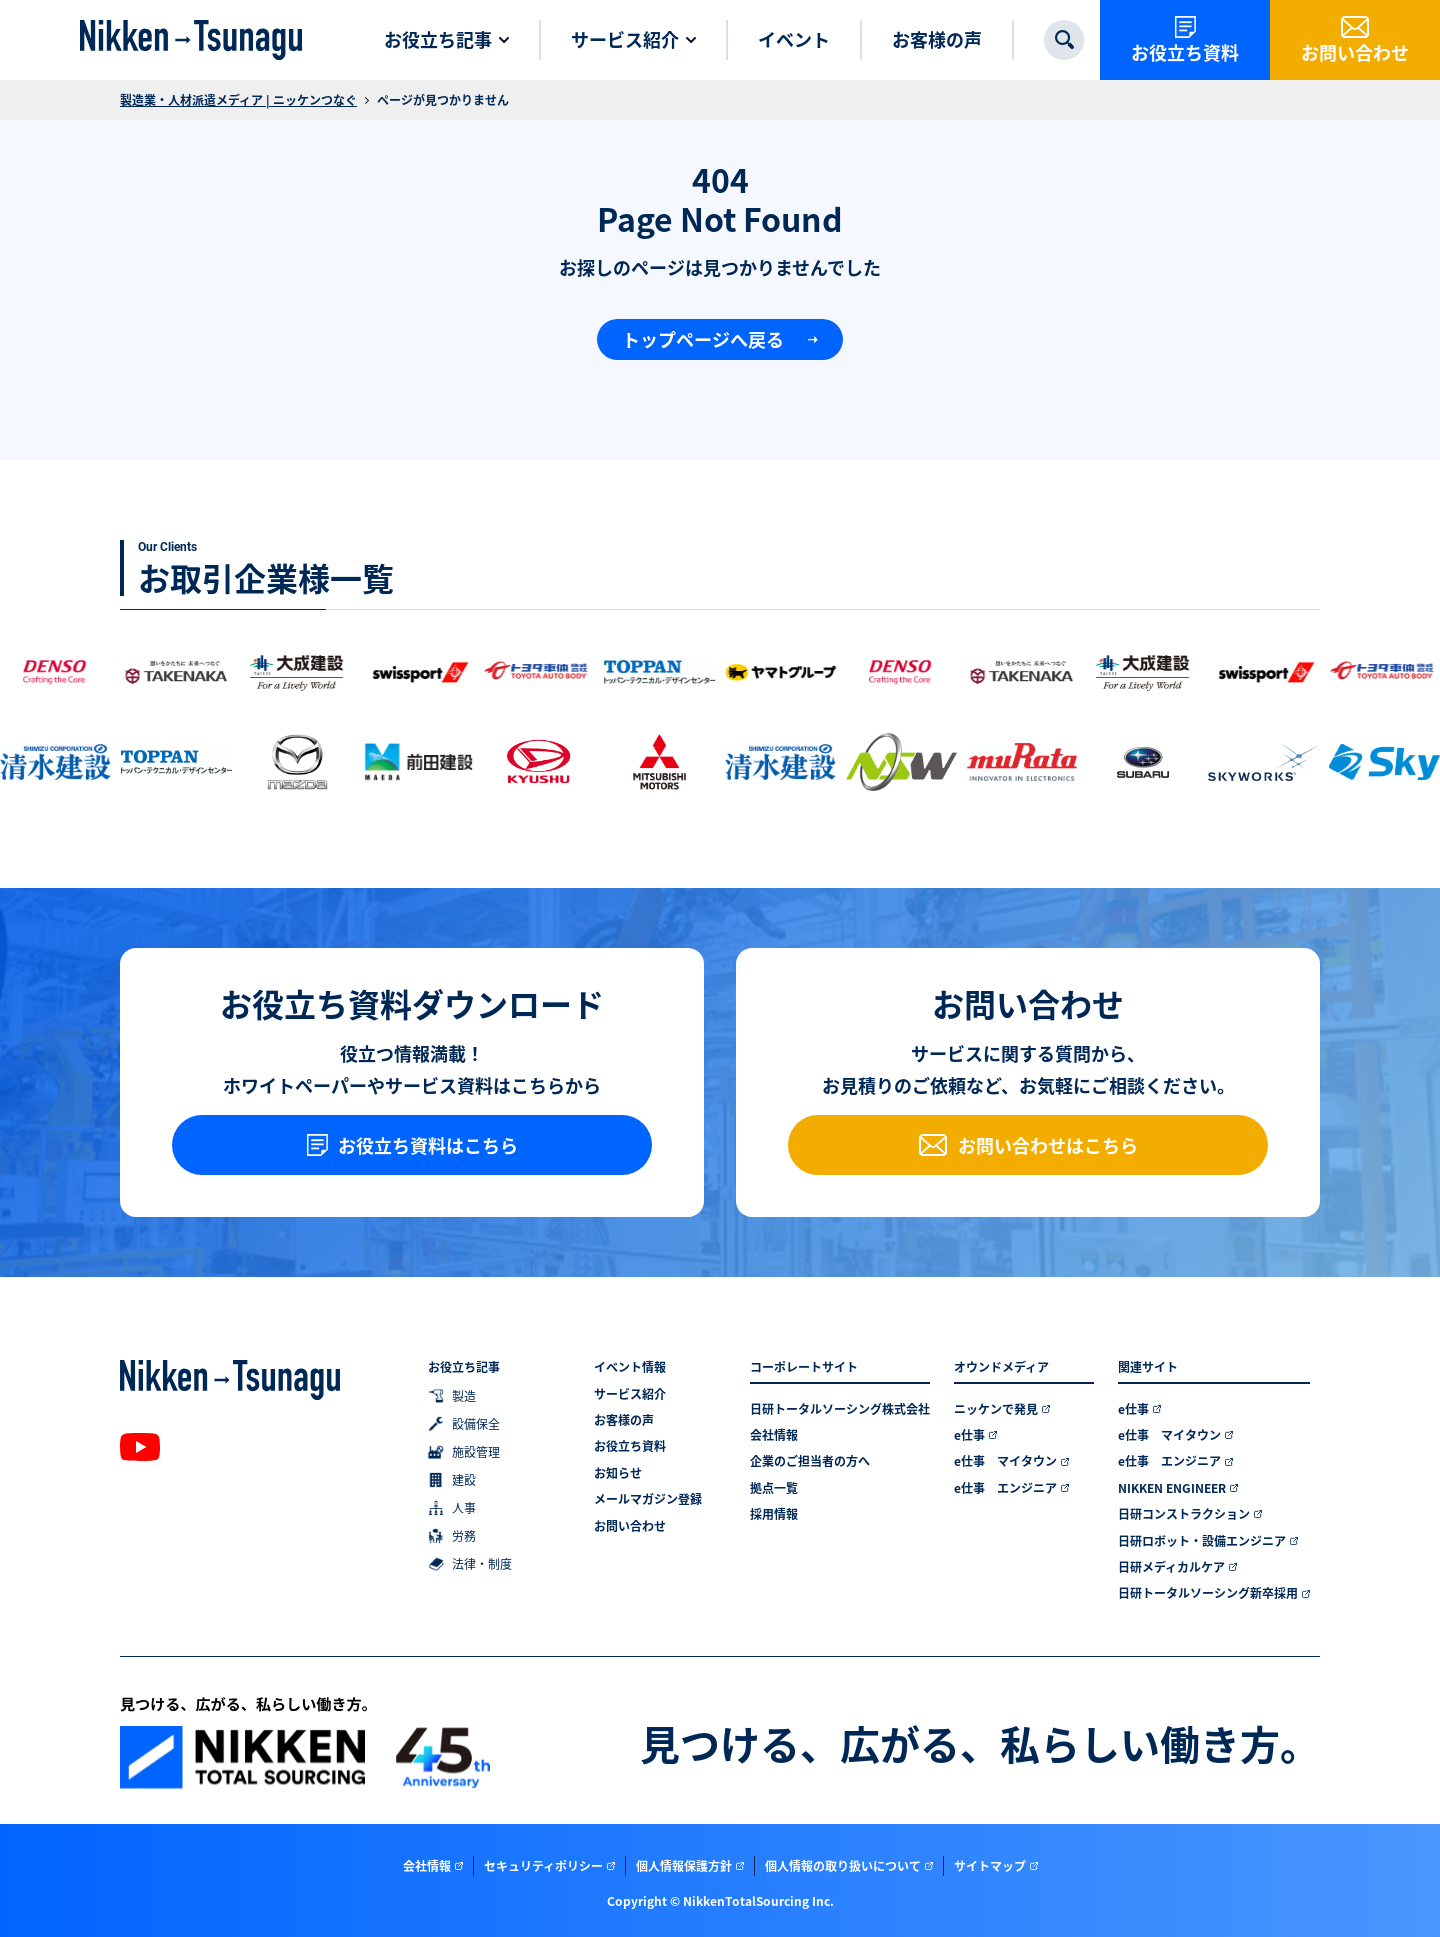  What do you see at coordinates (810, 1461) in the screenshot?
I see `企業のご担当者の方へ` at bounding box center [810, 1461].